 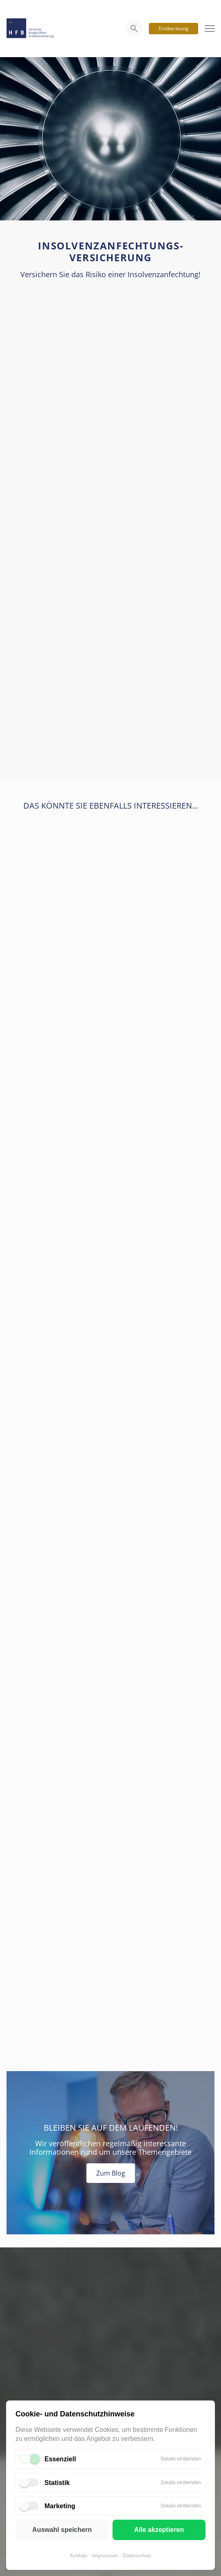 I want to click on Marketing, so click(x=59, y=2506).